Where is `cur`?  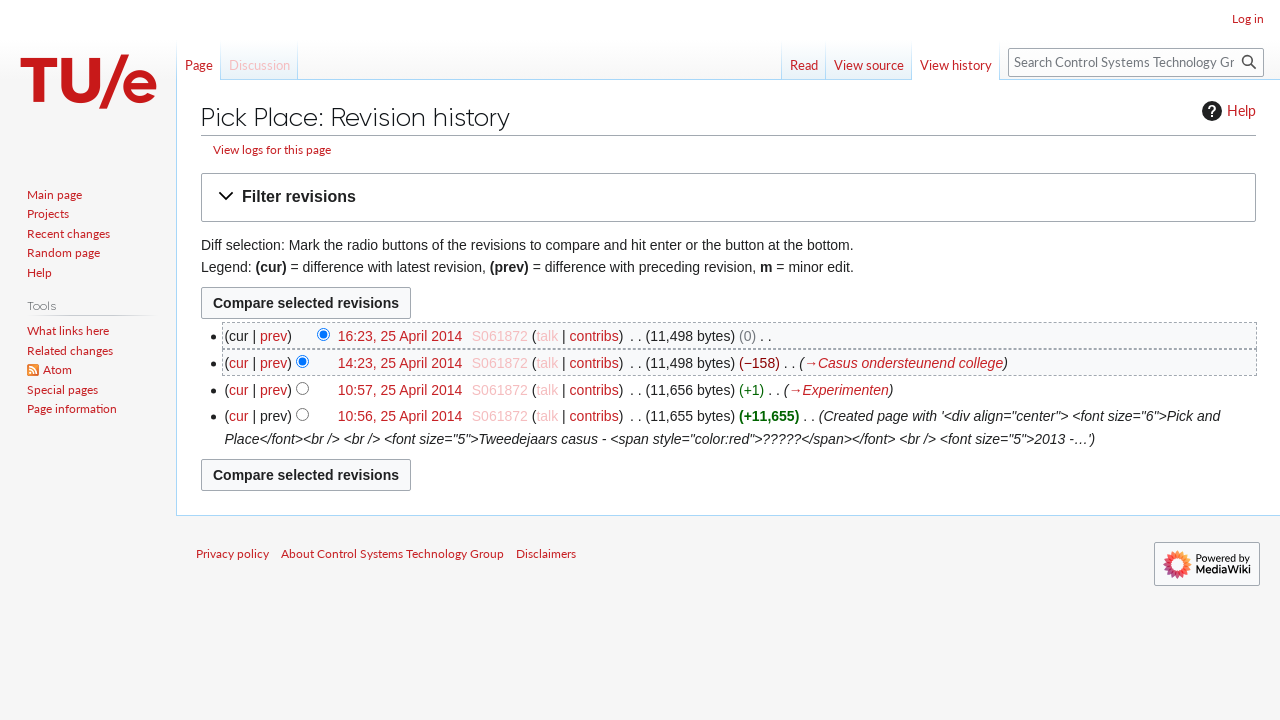 cur is located at coordinates (238, 363).